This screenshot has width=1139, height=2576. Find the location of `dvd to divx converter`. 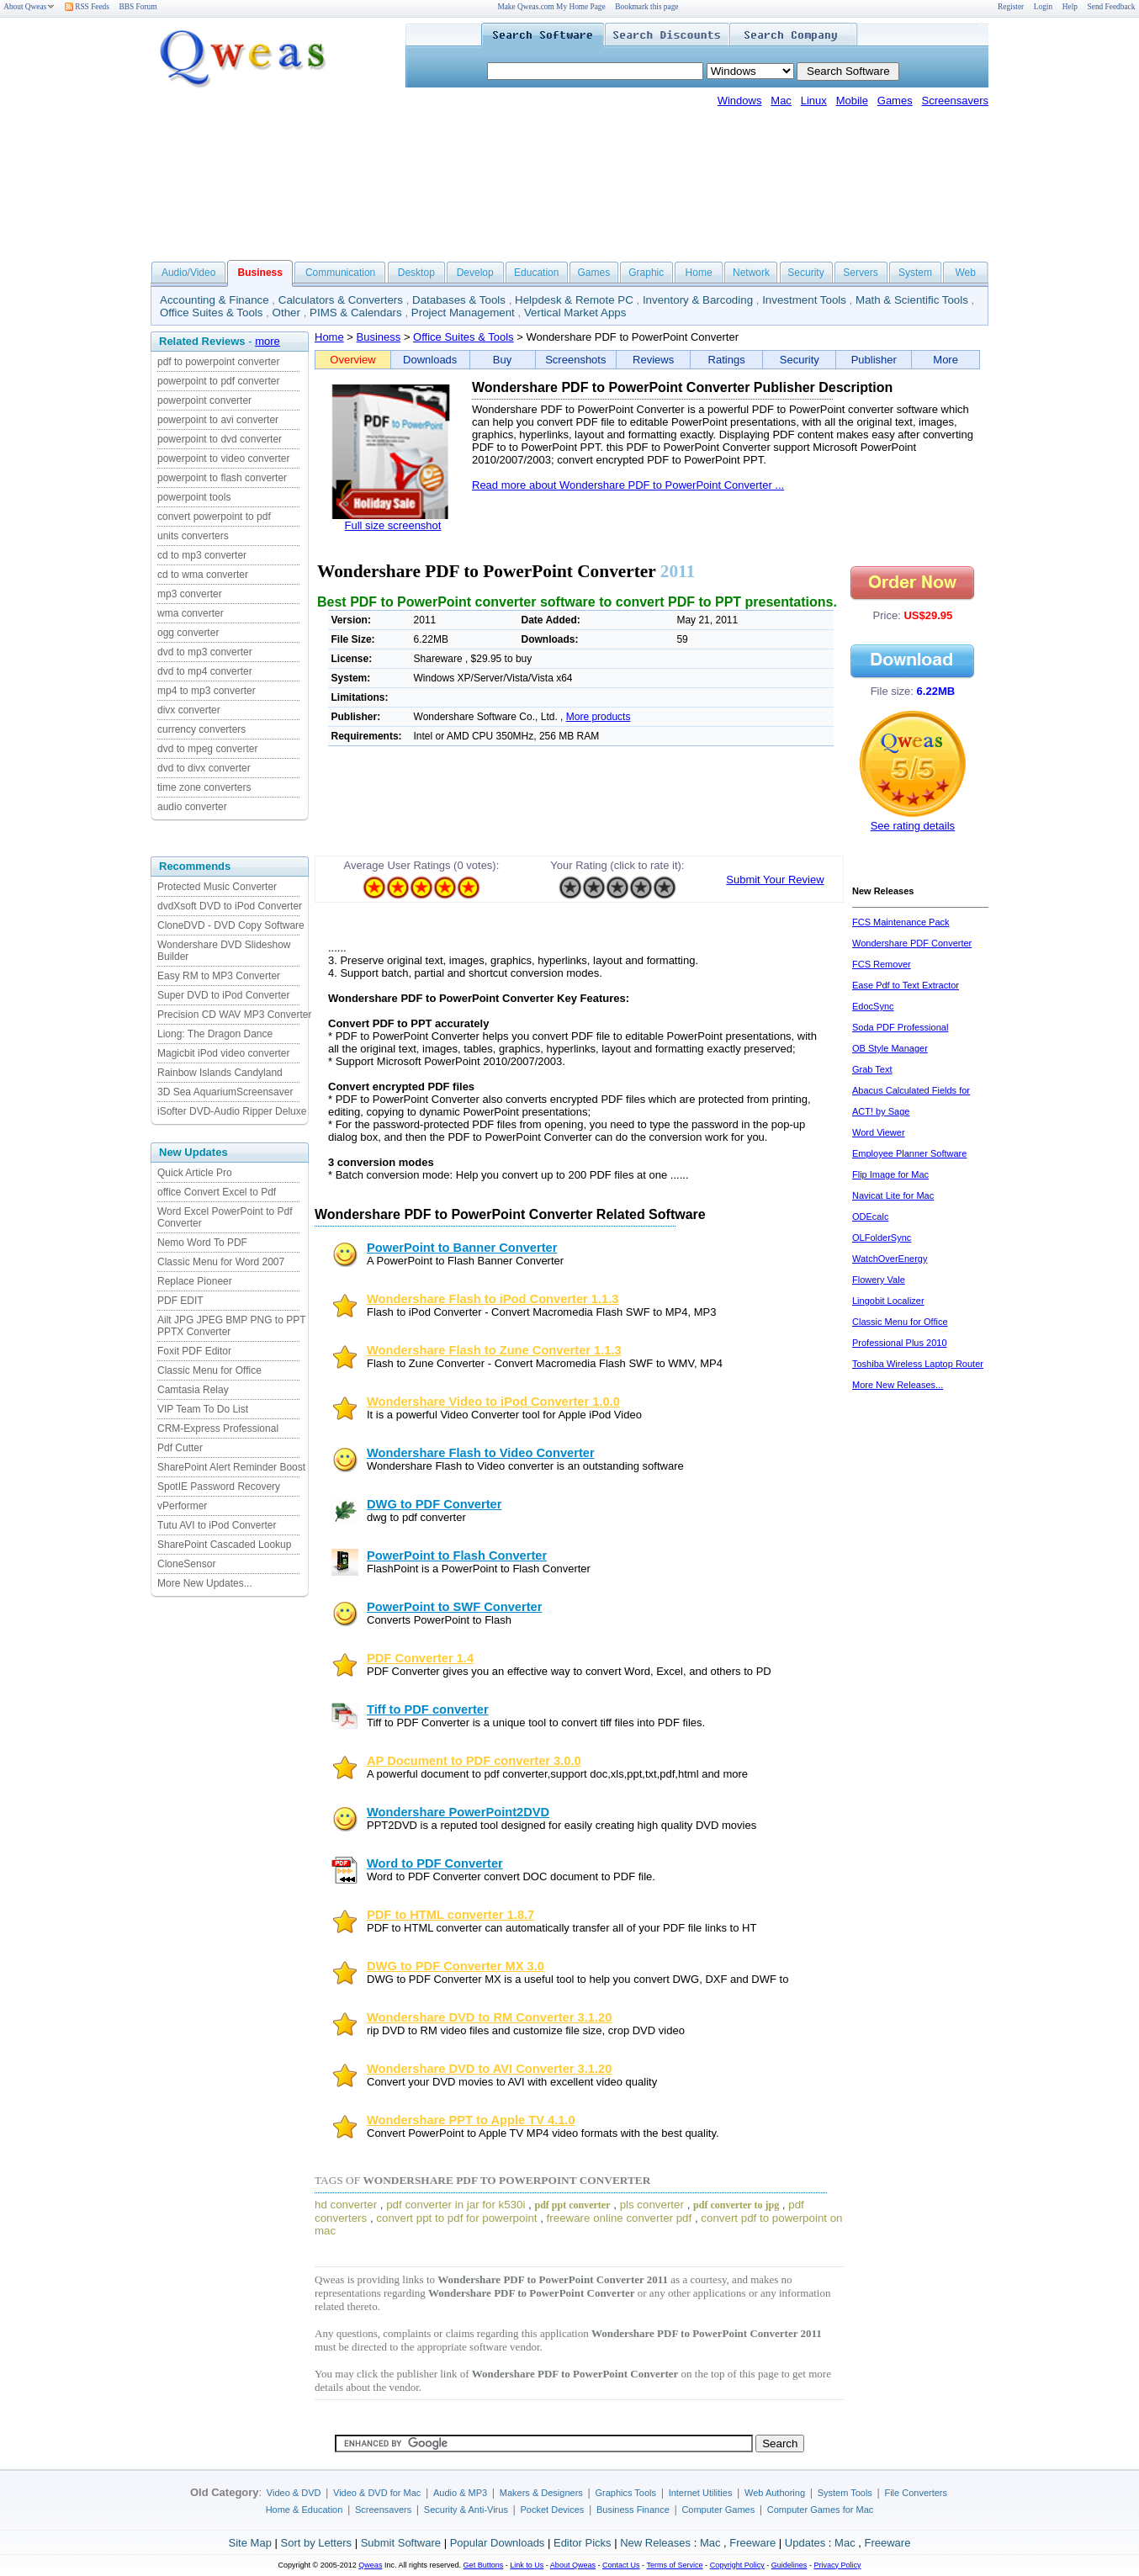

dvd to divx converter is located at coordinates (204, 768).